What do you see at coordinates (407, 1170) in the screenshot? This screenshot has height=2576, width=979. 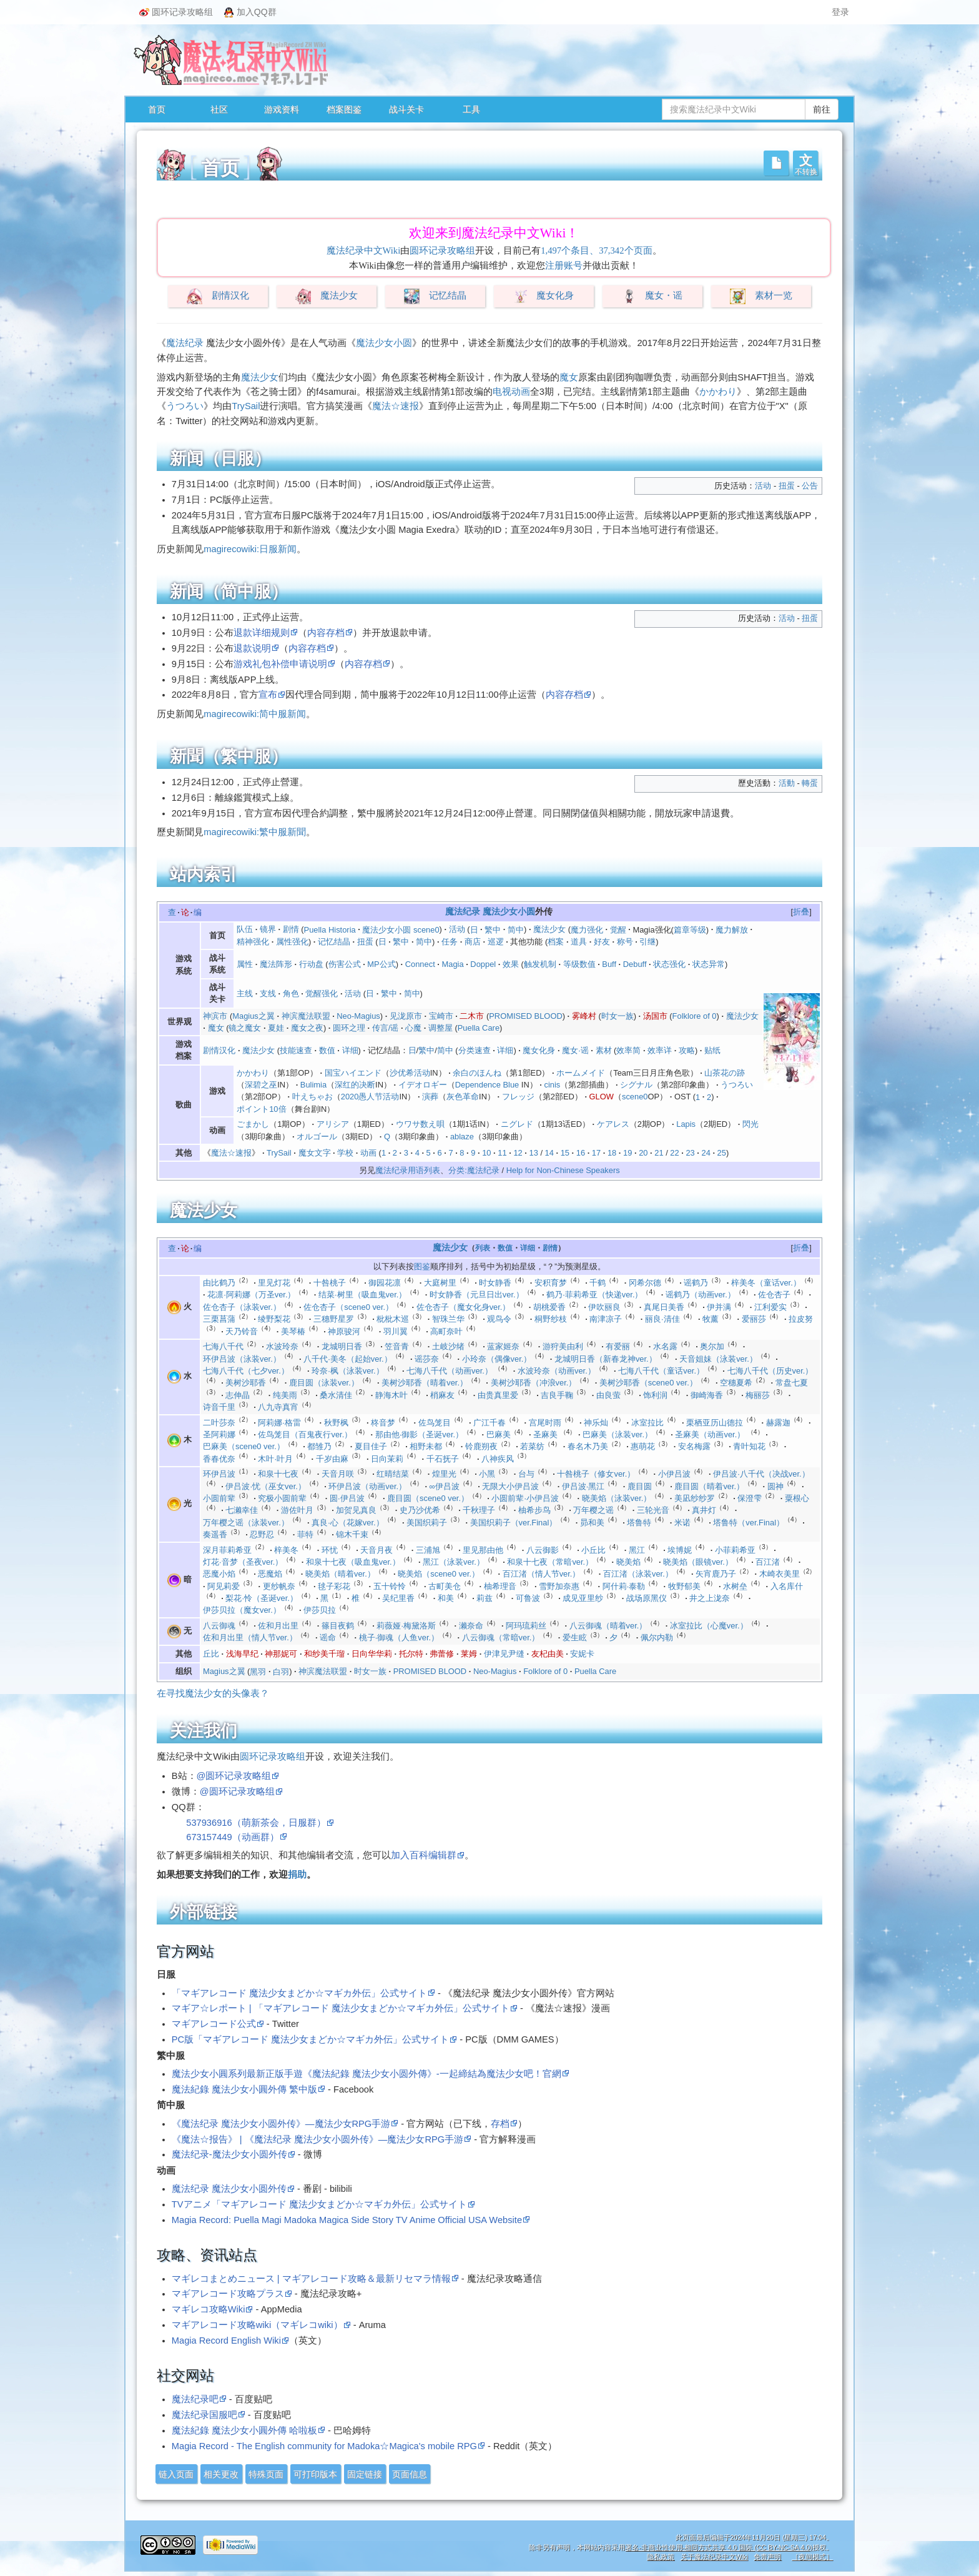 I see `魔法纪录用语列表` at bounding box center [407, 1170].